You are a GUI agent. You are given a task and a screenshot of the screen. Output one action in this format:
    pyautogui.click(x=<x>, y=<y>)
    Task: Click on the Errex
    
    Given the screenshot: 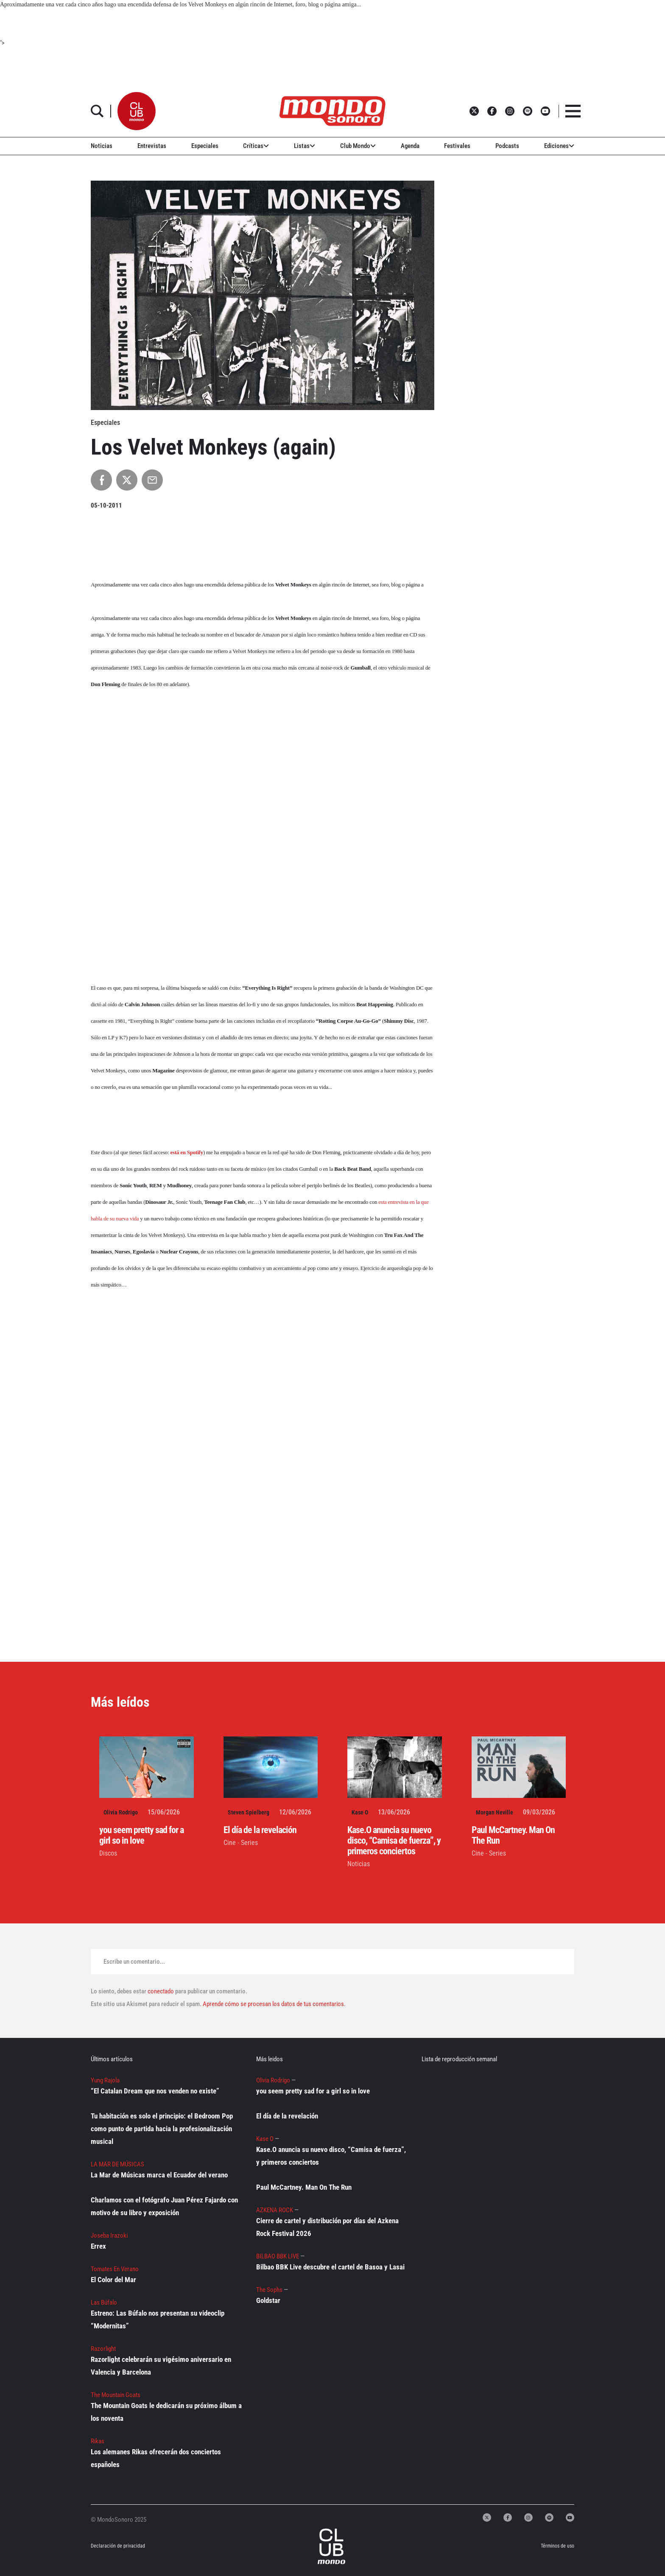 What is the action you would take?
    pyautogui.click(x=98, y=2246)
    